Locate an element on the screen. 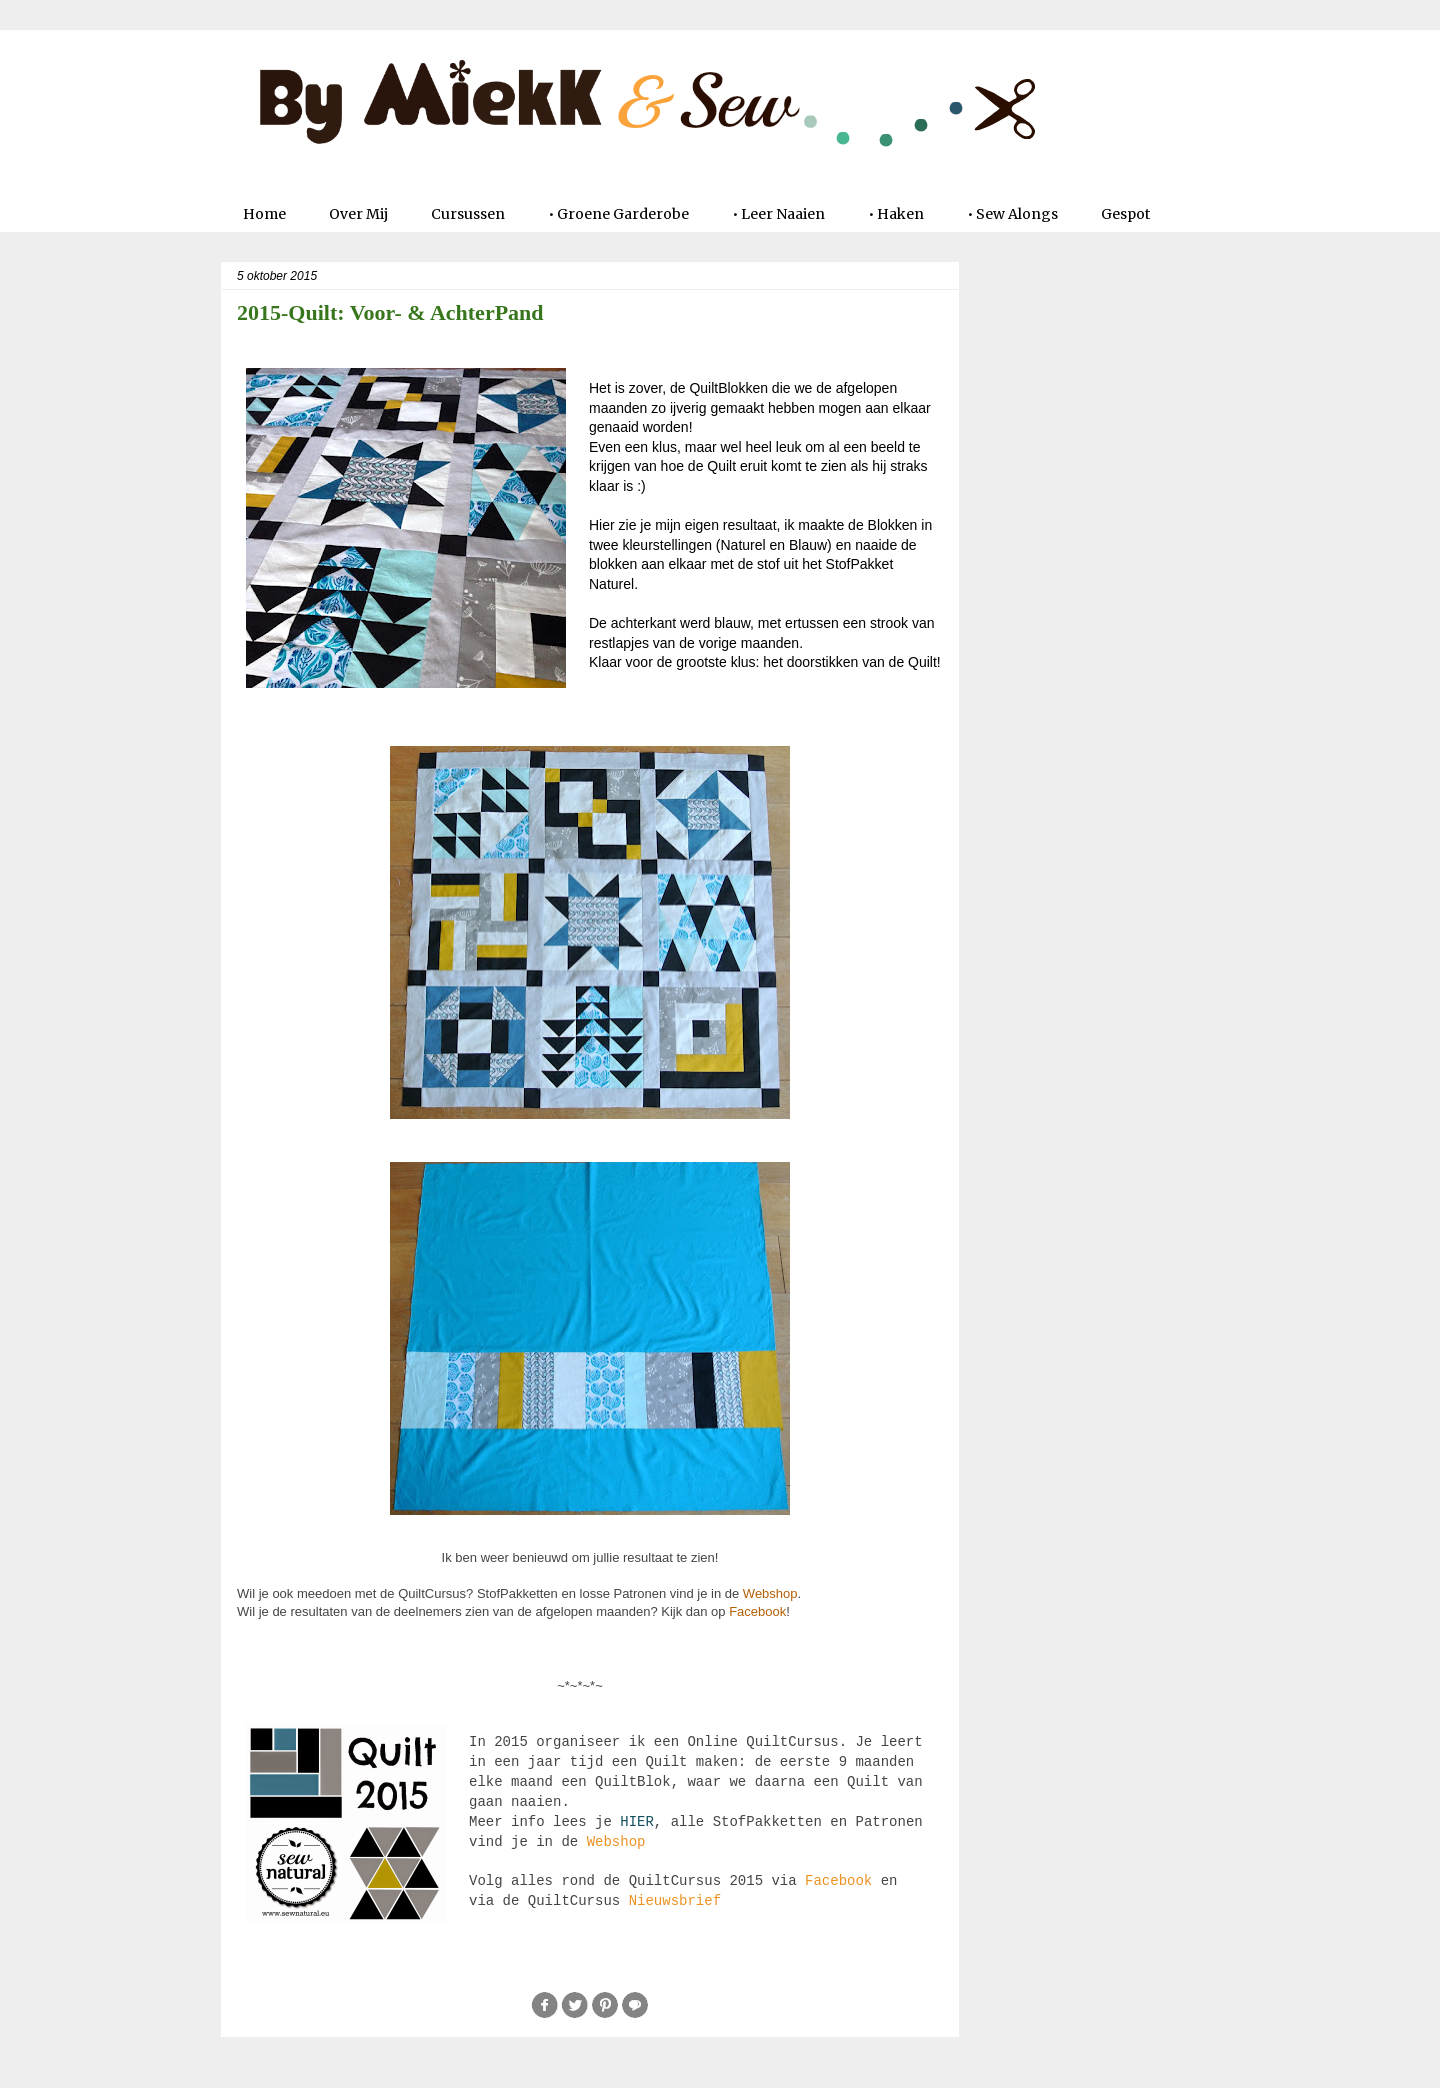 The height and width of the screenshot is (2088, 1440). Webshop is located at coordinates (770, 1593).